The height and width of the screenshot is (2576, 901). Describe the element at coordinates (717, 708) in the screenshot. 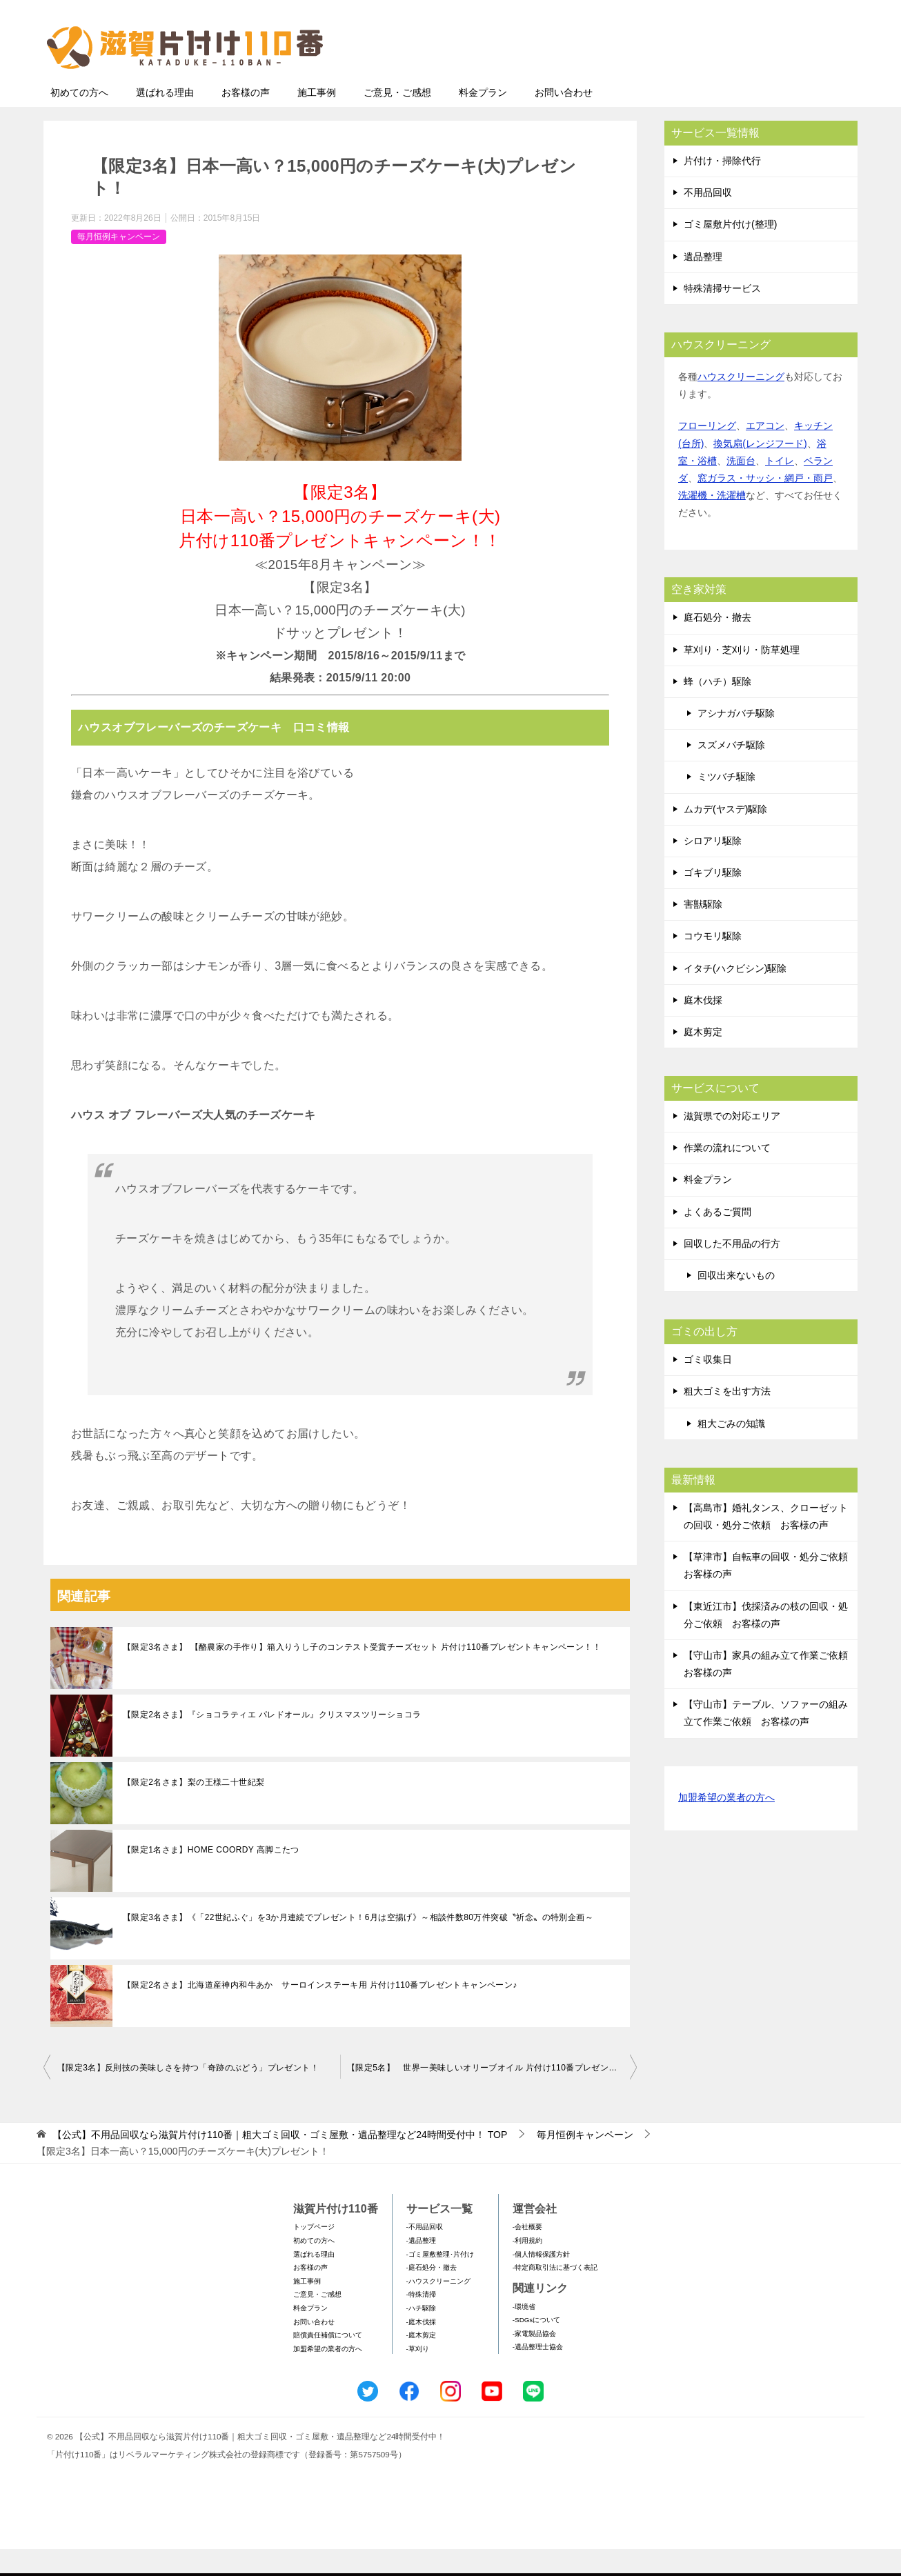

I see `蜂（ハチ）駆除` at that location.